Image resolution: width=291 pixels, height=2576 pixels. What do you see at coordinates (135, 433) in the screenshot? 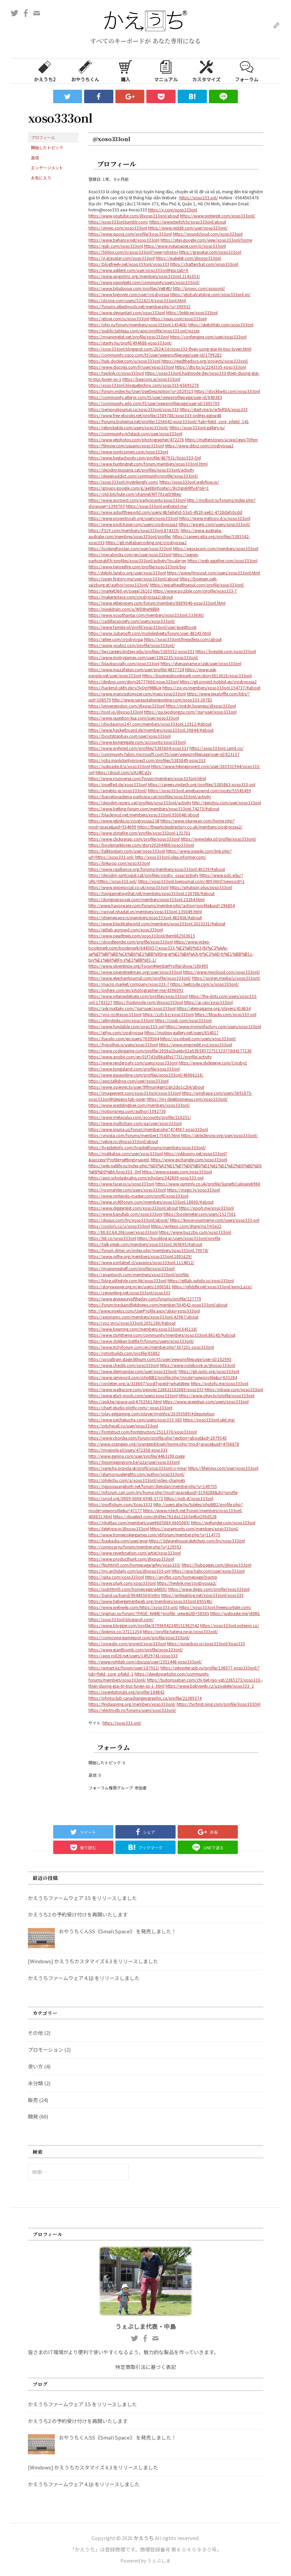
I see `https://community.m5stack.com/user/xoso333onl` at bounding box center [135, 433].